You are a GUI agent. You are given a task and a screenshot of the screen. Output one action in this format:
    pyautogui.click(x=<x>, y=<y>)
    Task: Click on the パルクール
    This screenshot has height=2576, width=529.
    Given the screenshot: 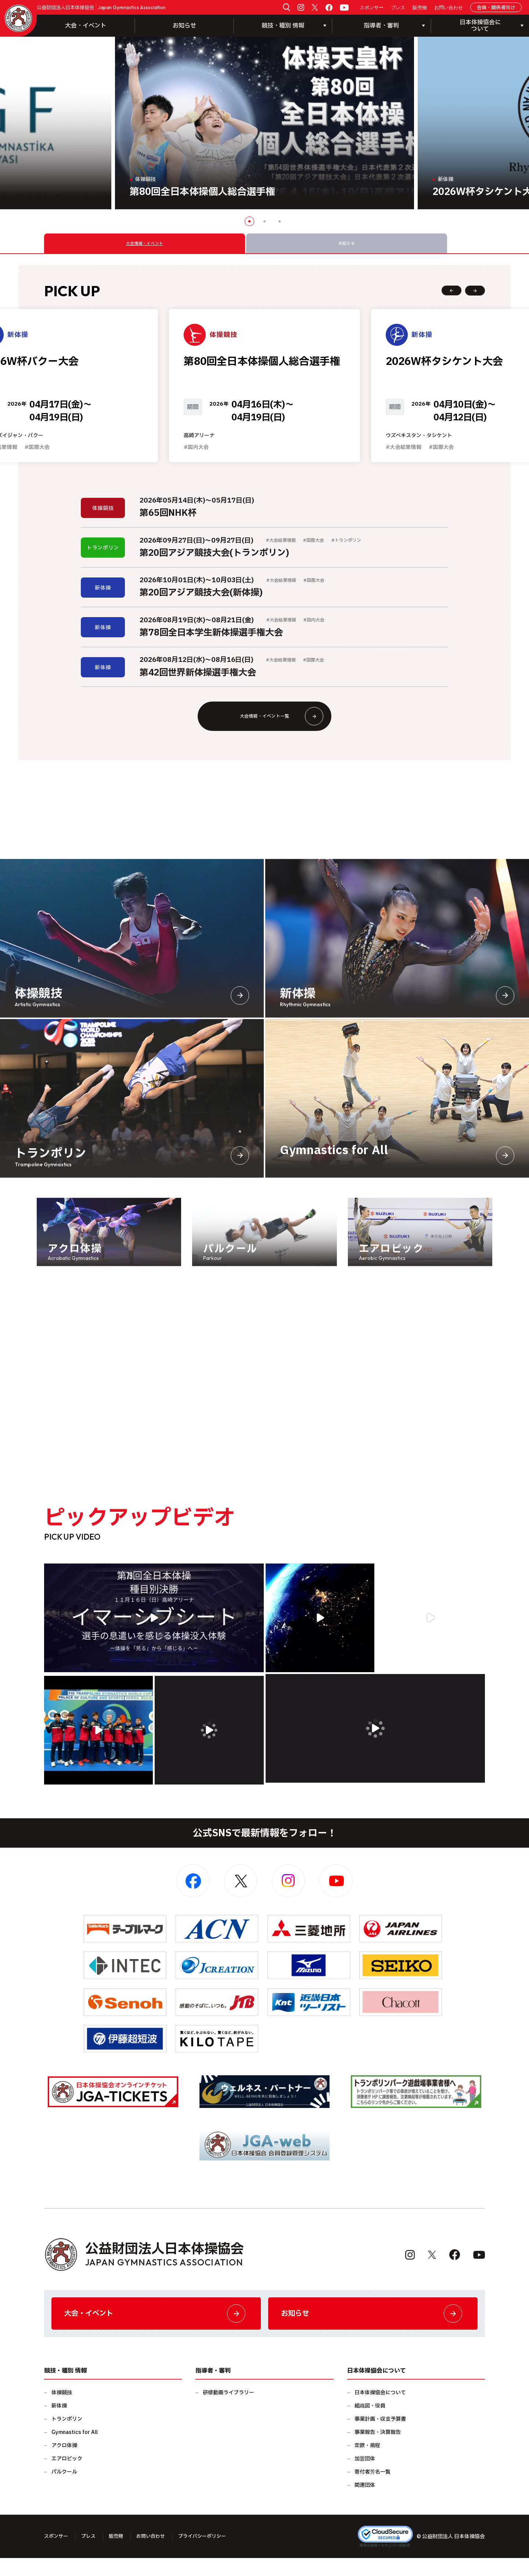 What is the action you would take?
    pyautogui.click(x=64, y=2490)
    